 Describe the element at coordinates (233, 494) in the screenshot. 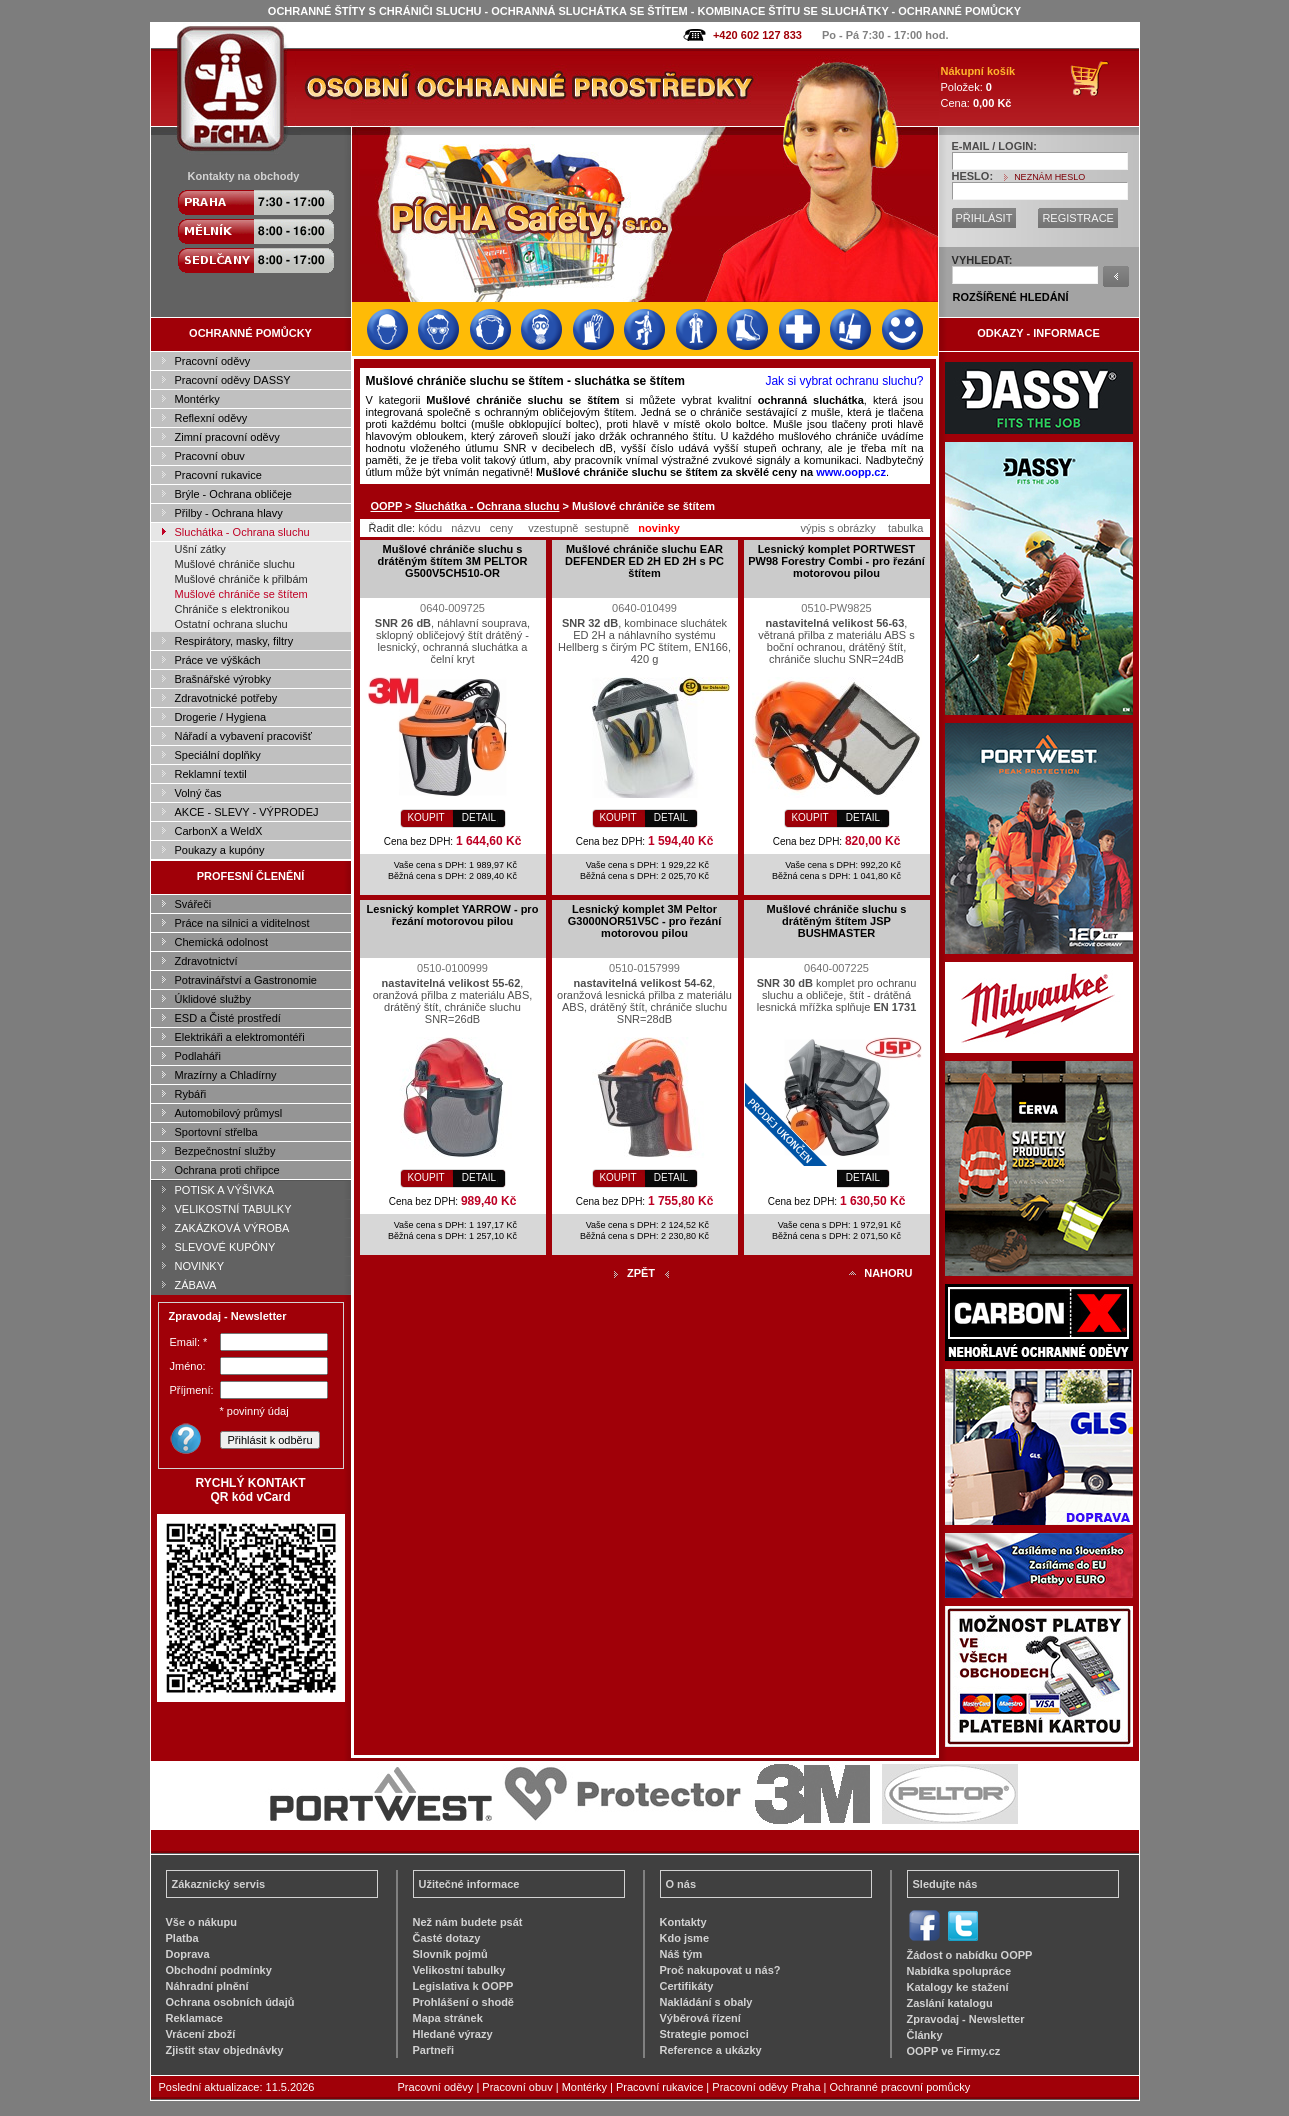

I see `Brýle - Ochrana obličeje` at that location.